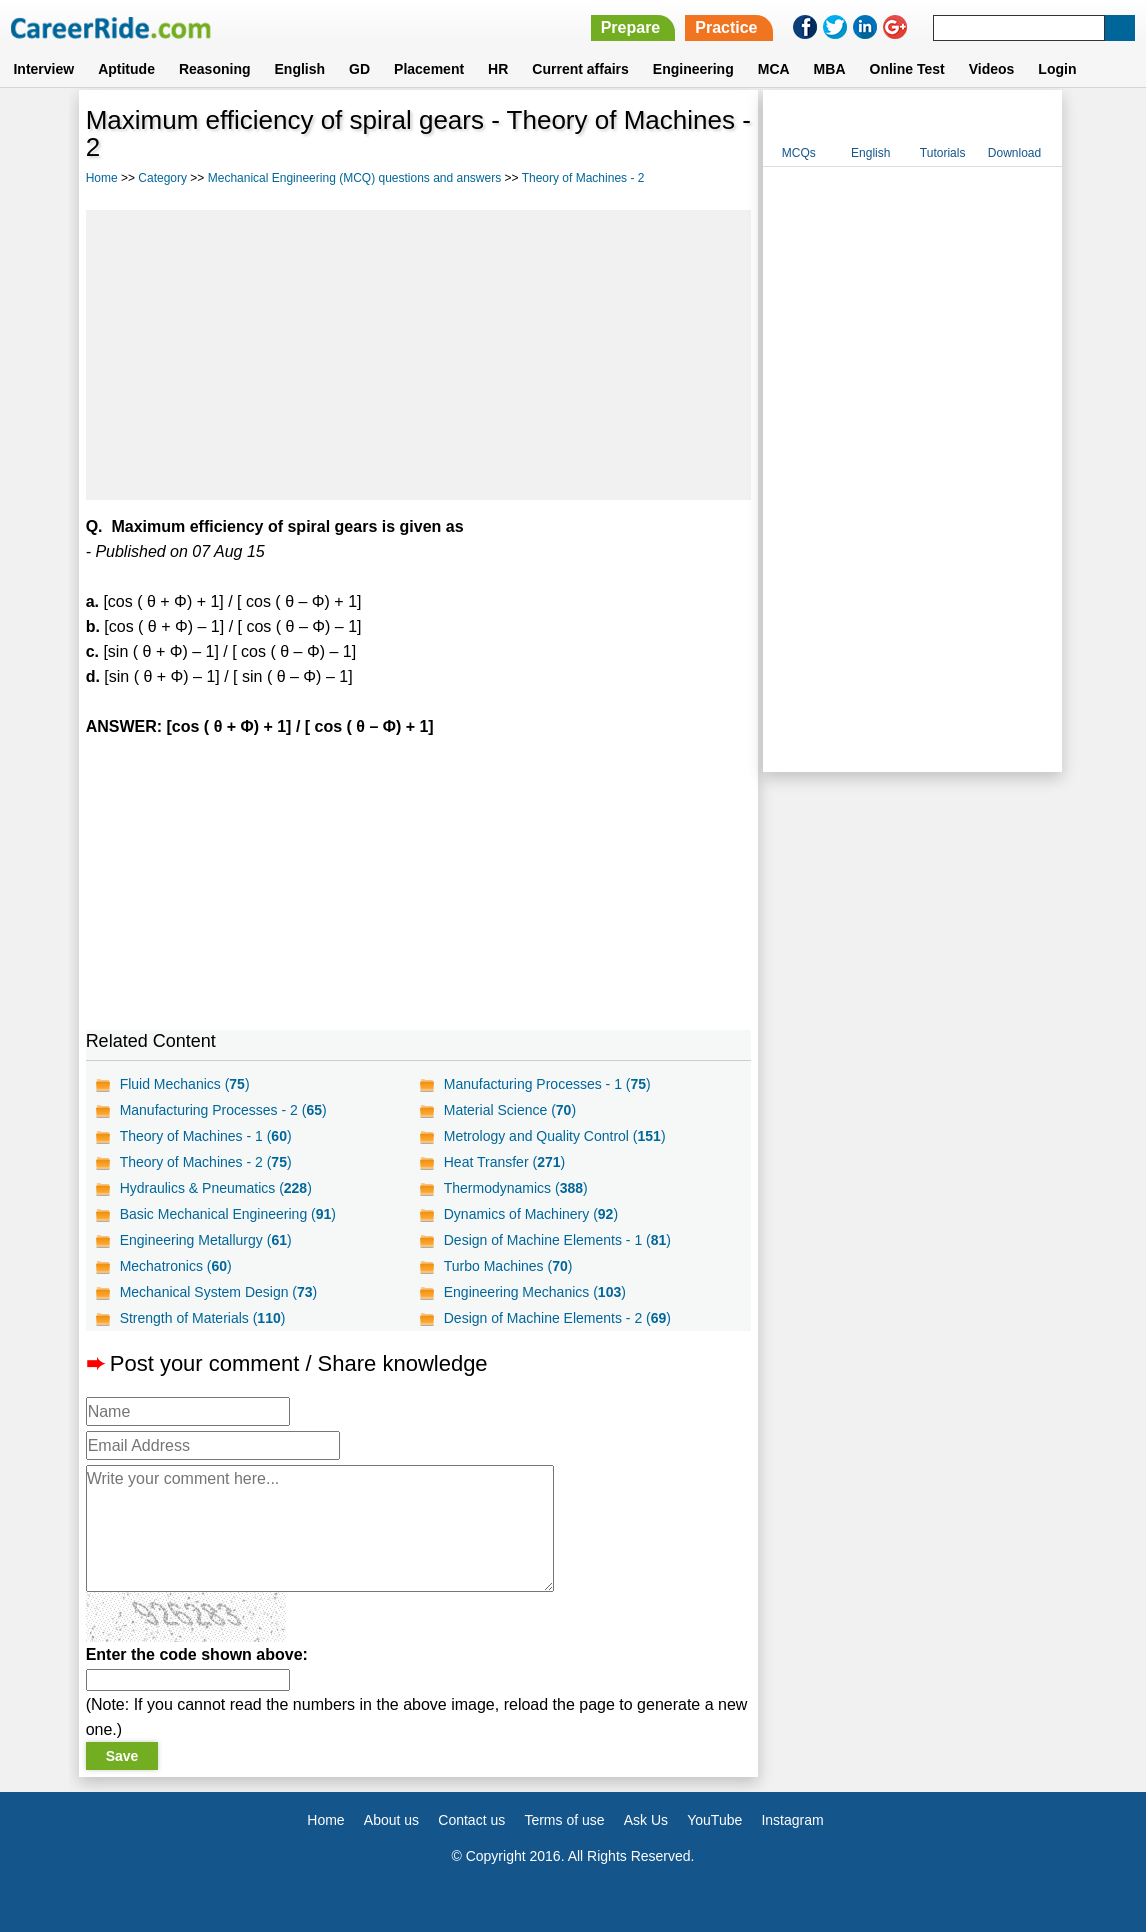  I want to click on Theory of Machines - 1 (), so click(206, 1136).